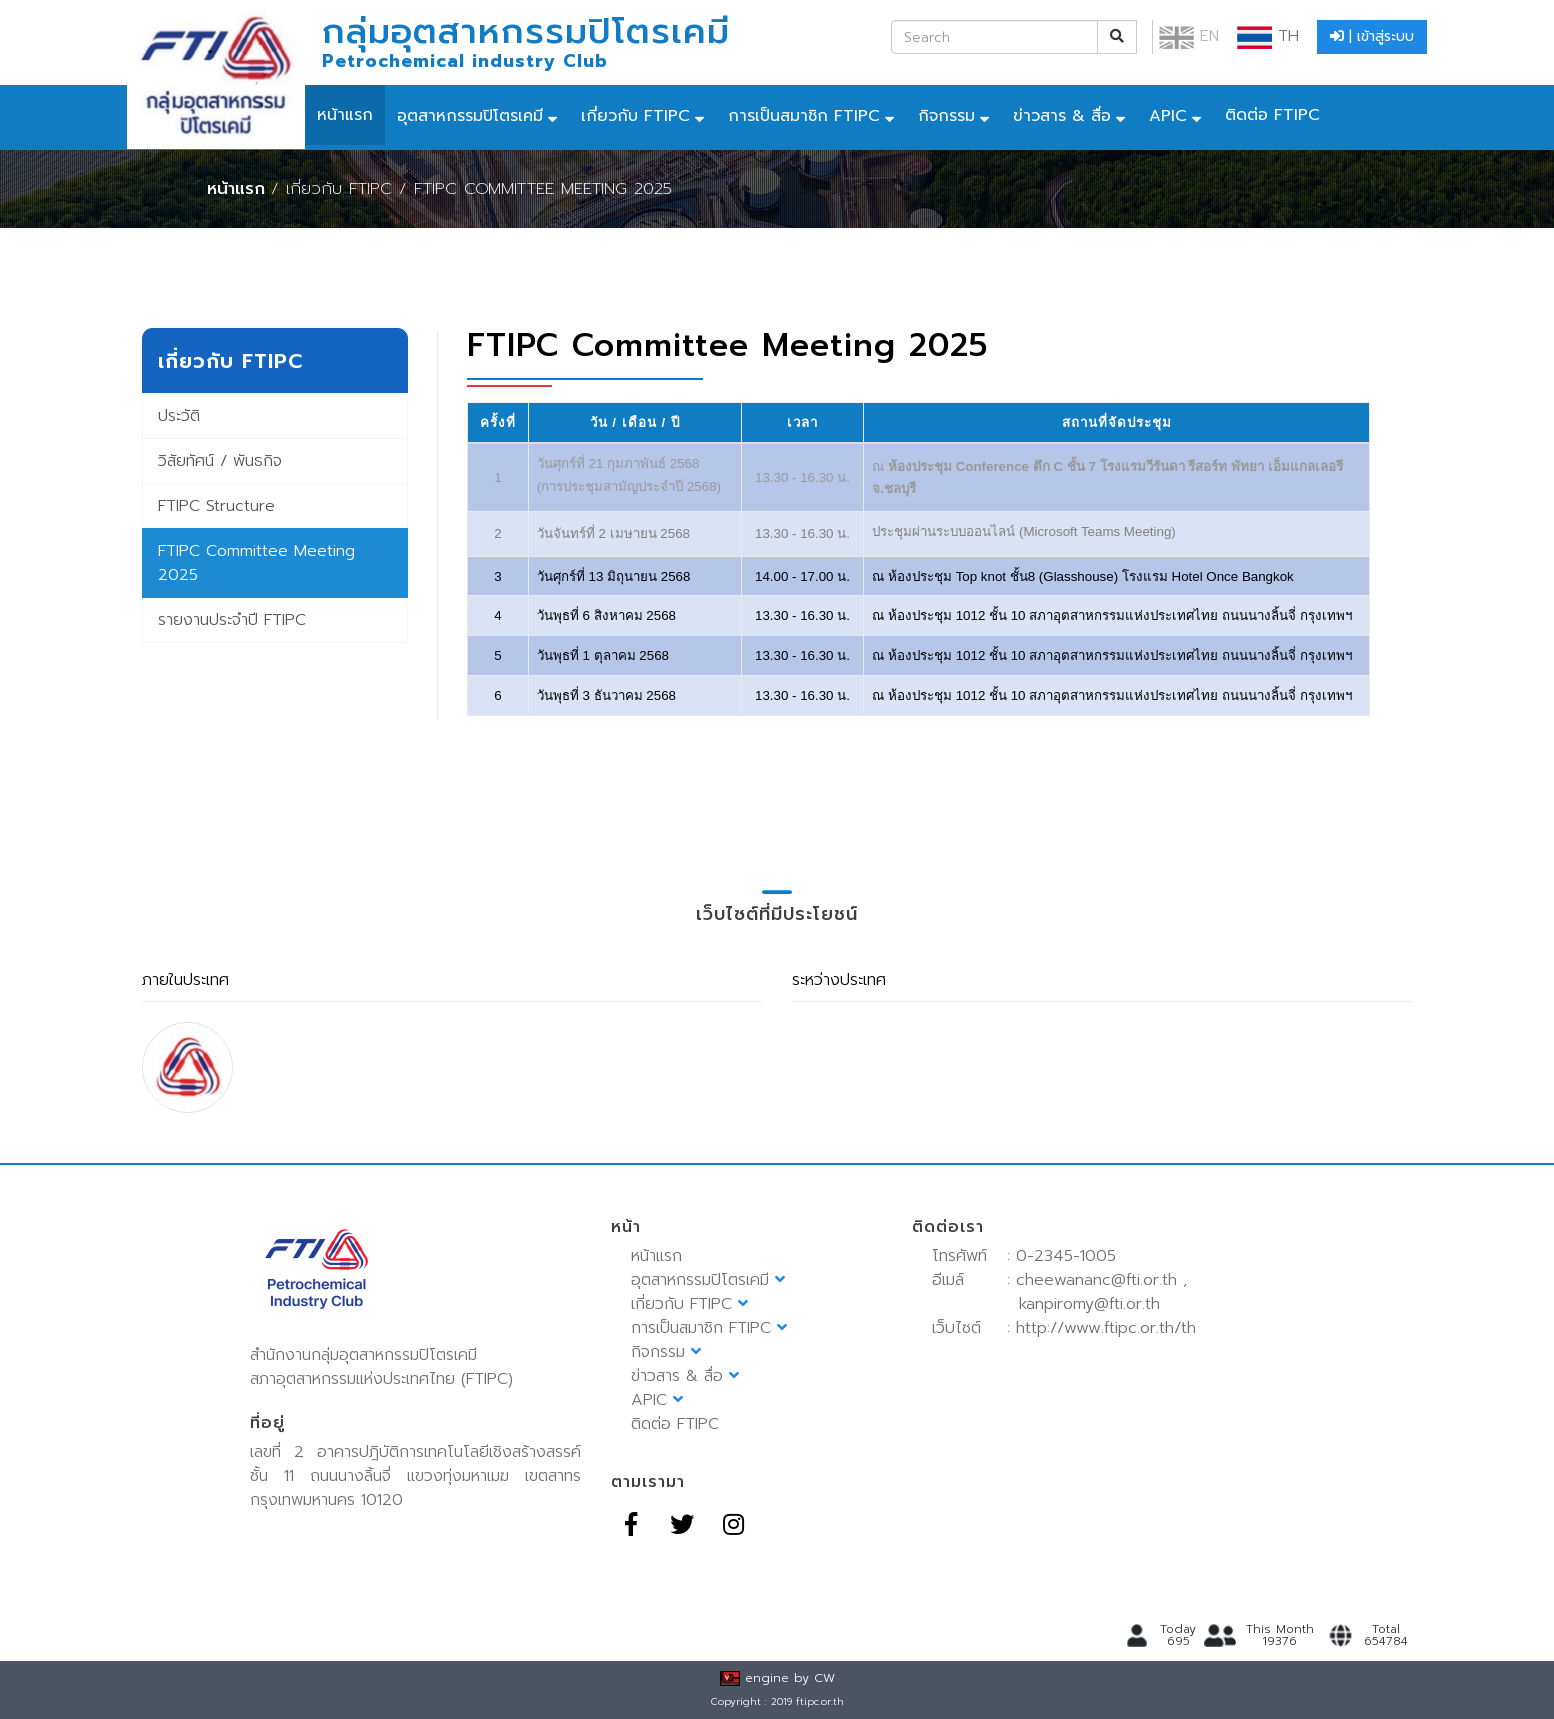  What do you see at coordinates (1062, 116) in the screenshot?
I see `ข่าวสาร & สื่อ` at bounding box center [1062, 116].